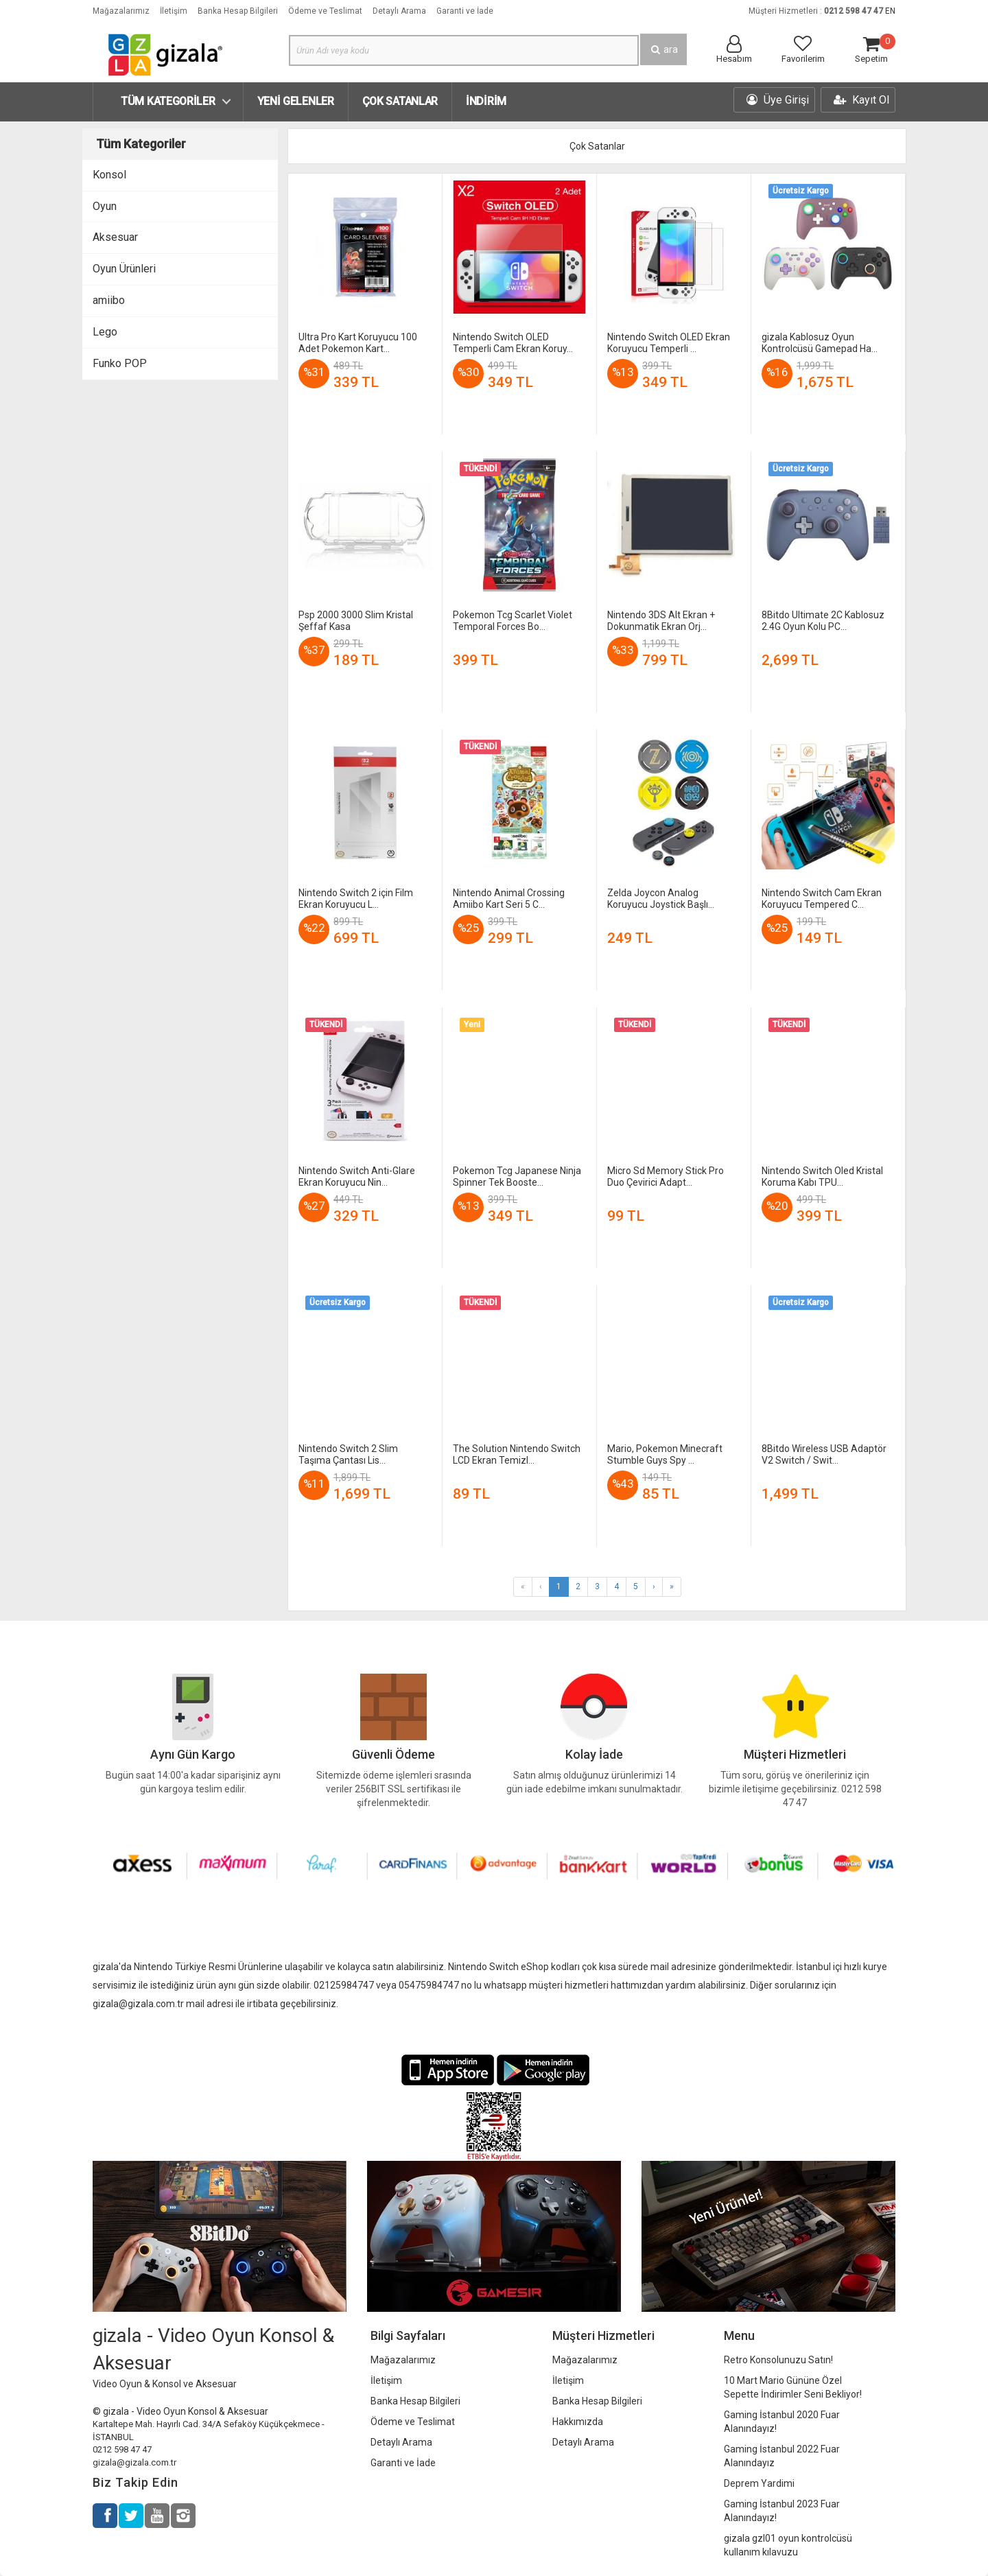  Describe the element at coordinates (665, 1176) in the screenshot. I see `Micro Sd Memory Stick Pro Duo Çevirici Adapt...` at that location.